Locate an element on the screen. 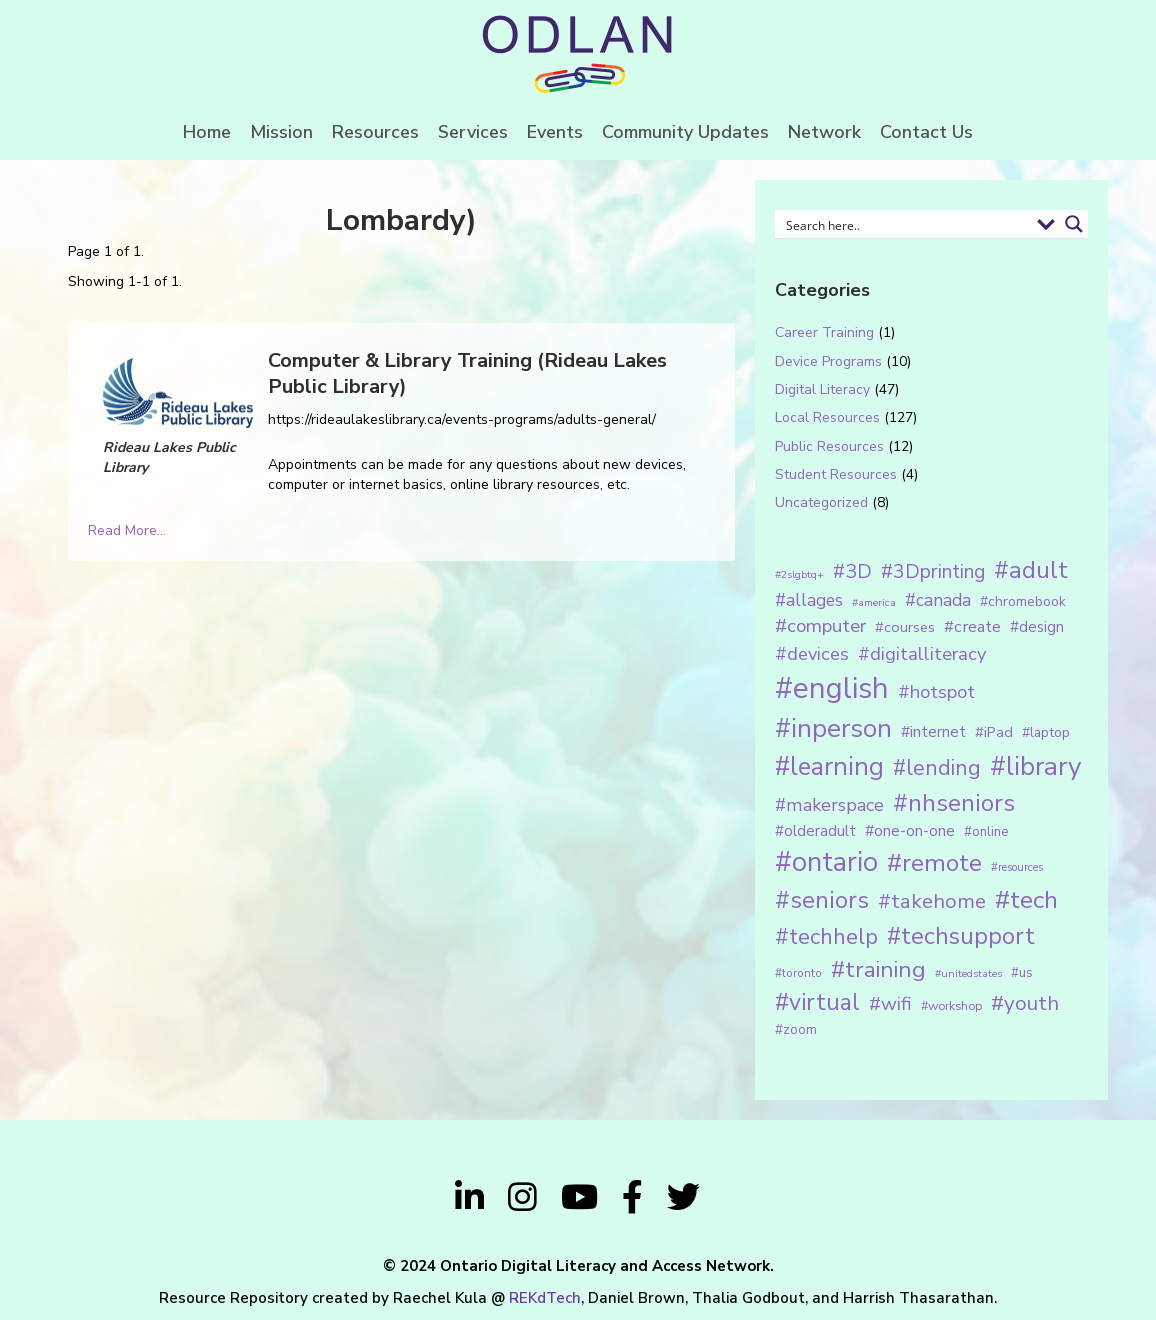 This screenshot has height=1320, width=1156. #virtual [#virtual (66 items)] is located at coordinates (817, 1002).